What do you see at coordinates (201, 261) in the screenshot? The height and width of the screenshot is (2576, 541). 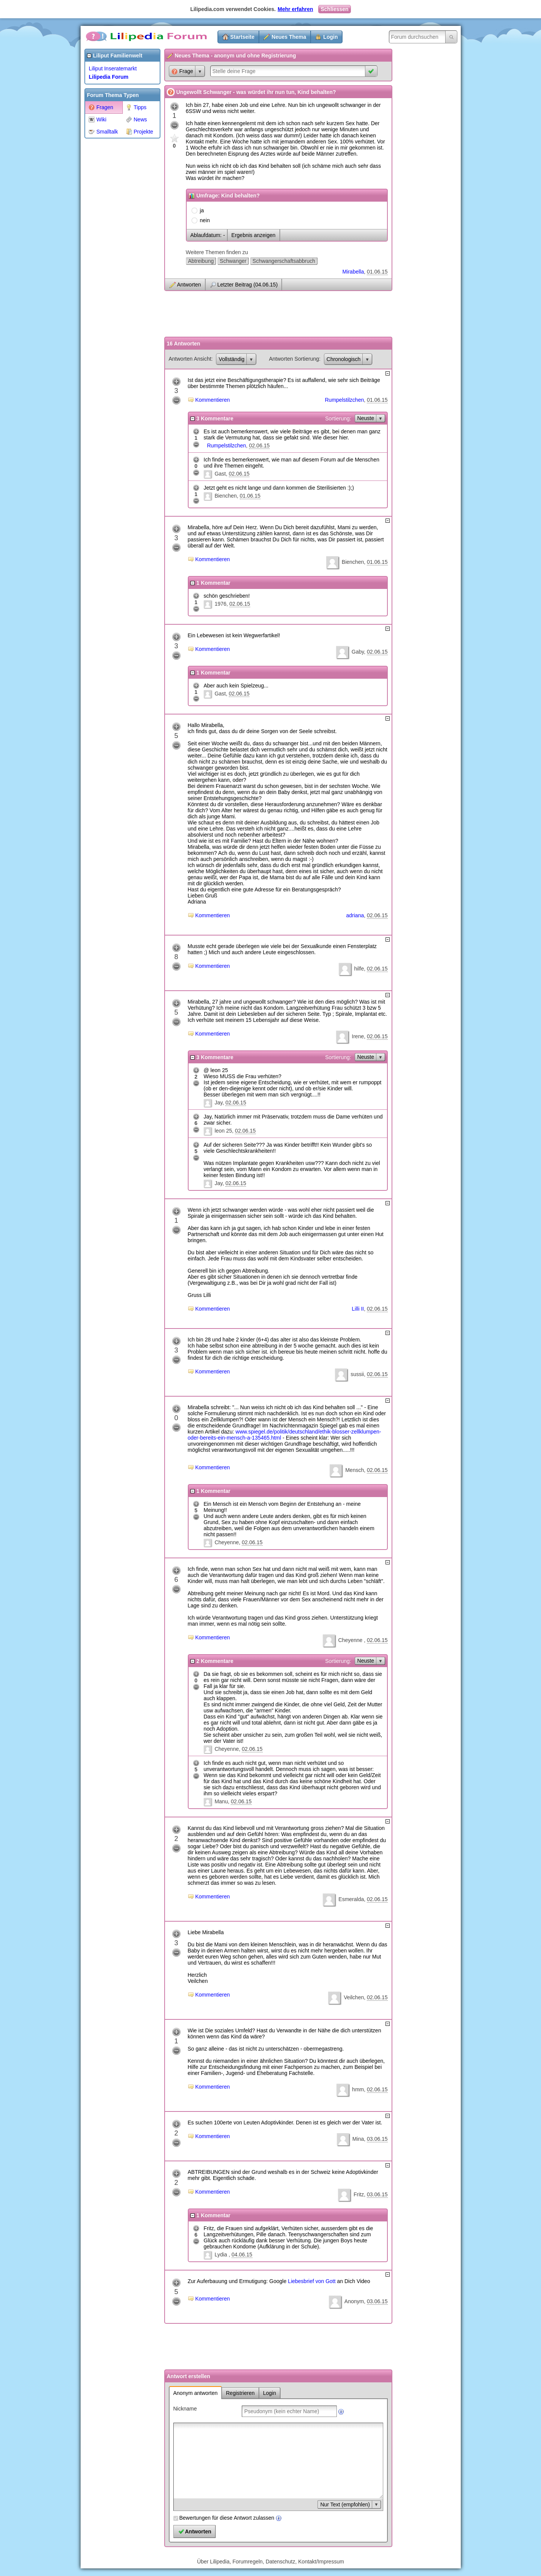 I see `Abtreibung` at bounding box center [201, 261].